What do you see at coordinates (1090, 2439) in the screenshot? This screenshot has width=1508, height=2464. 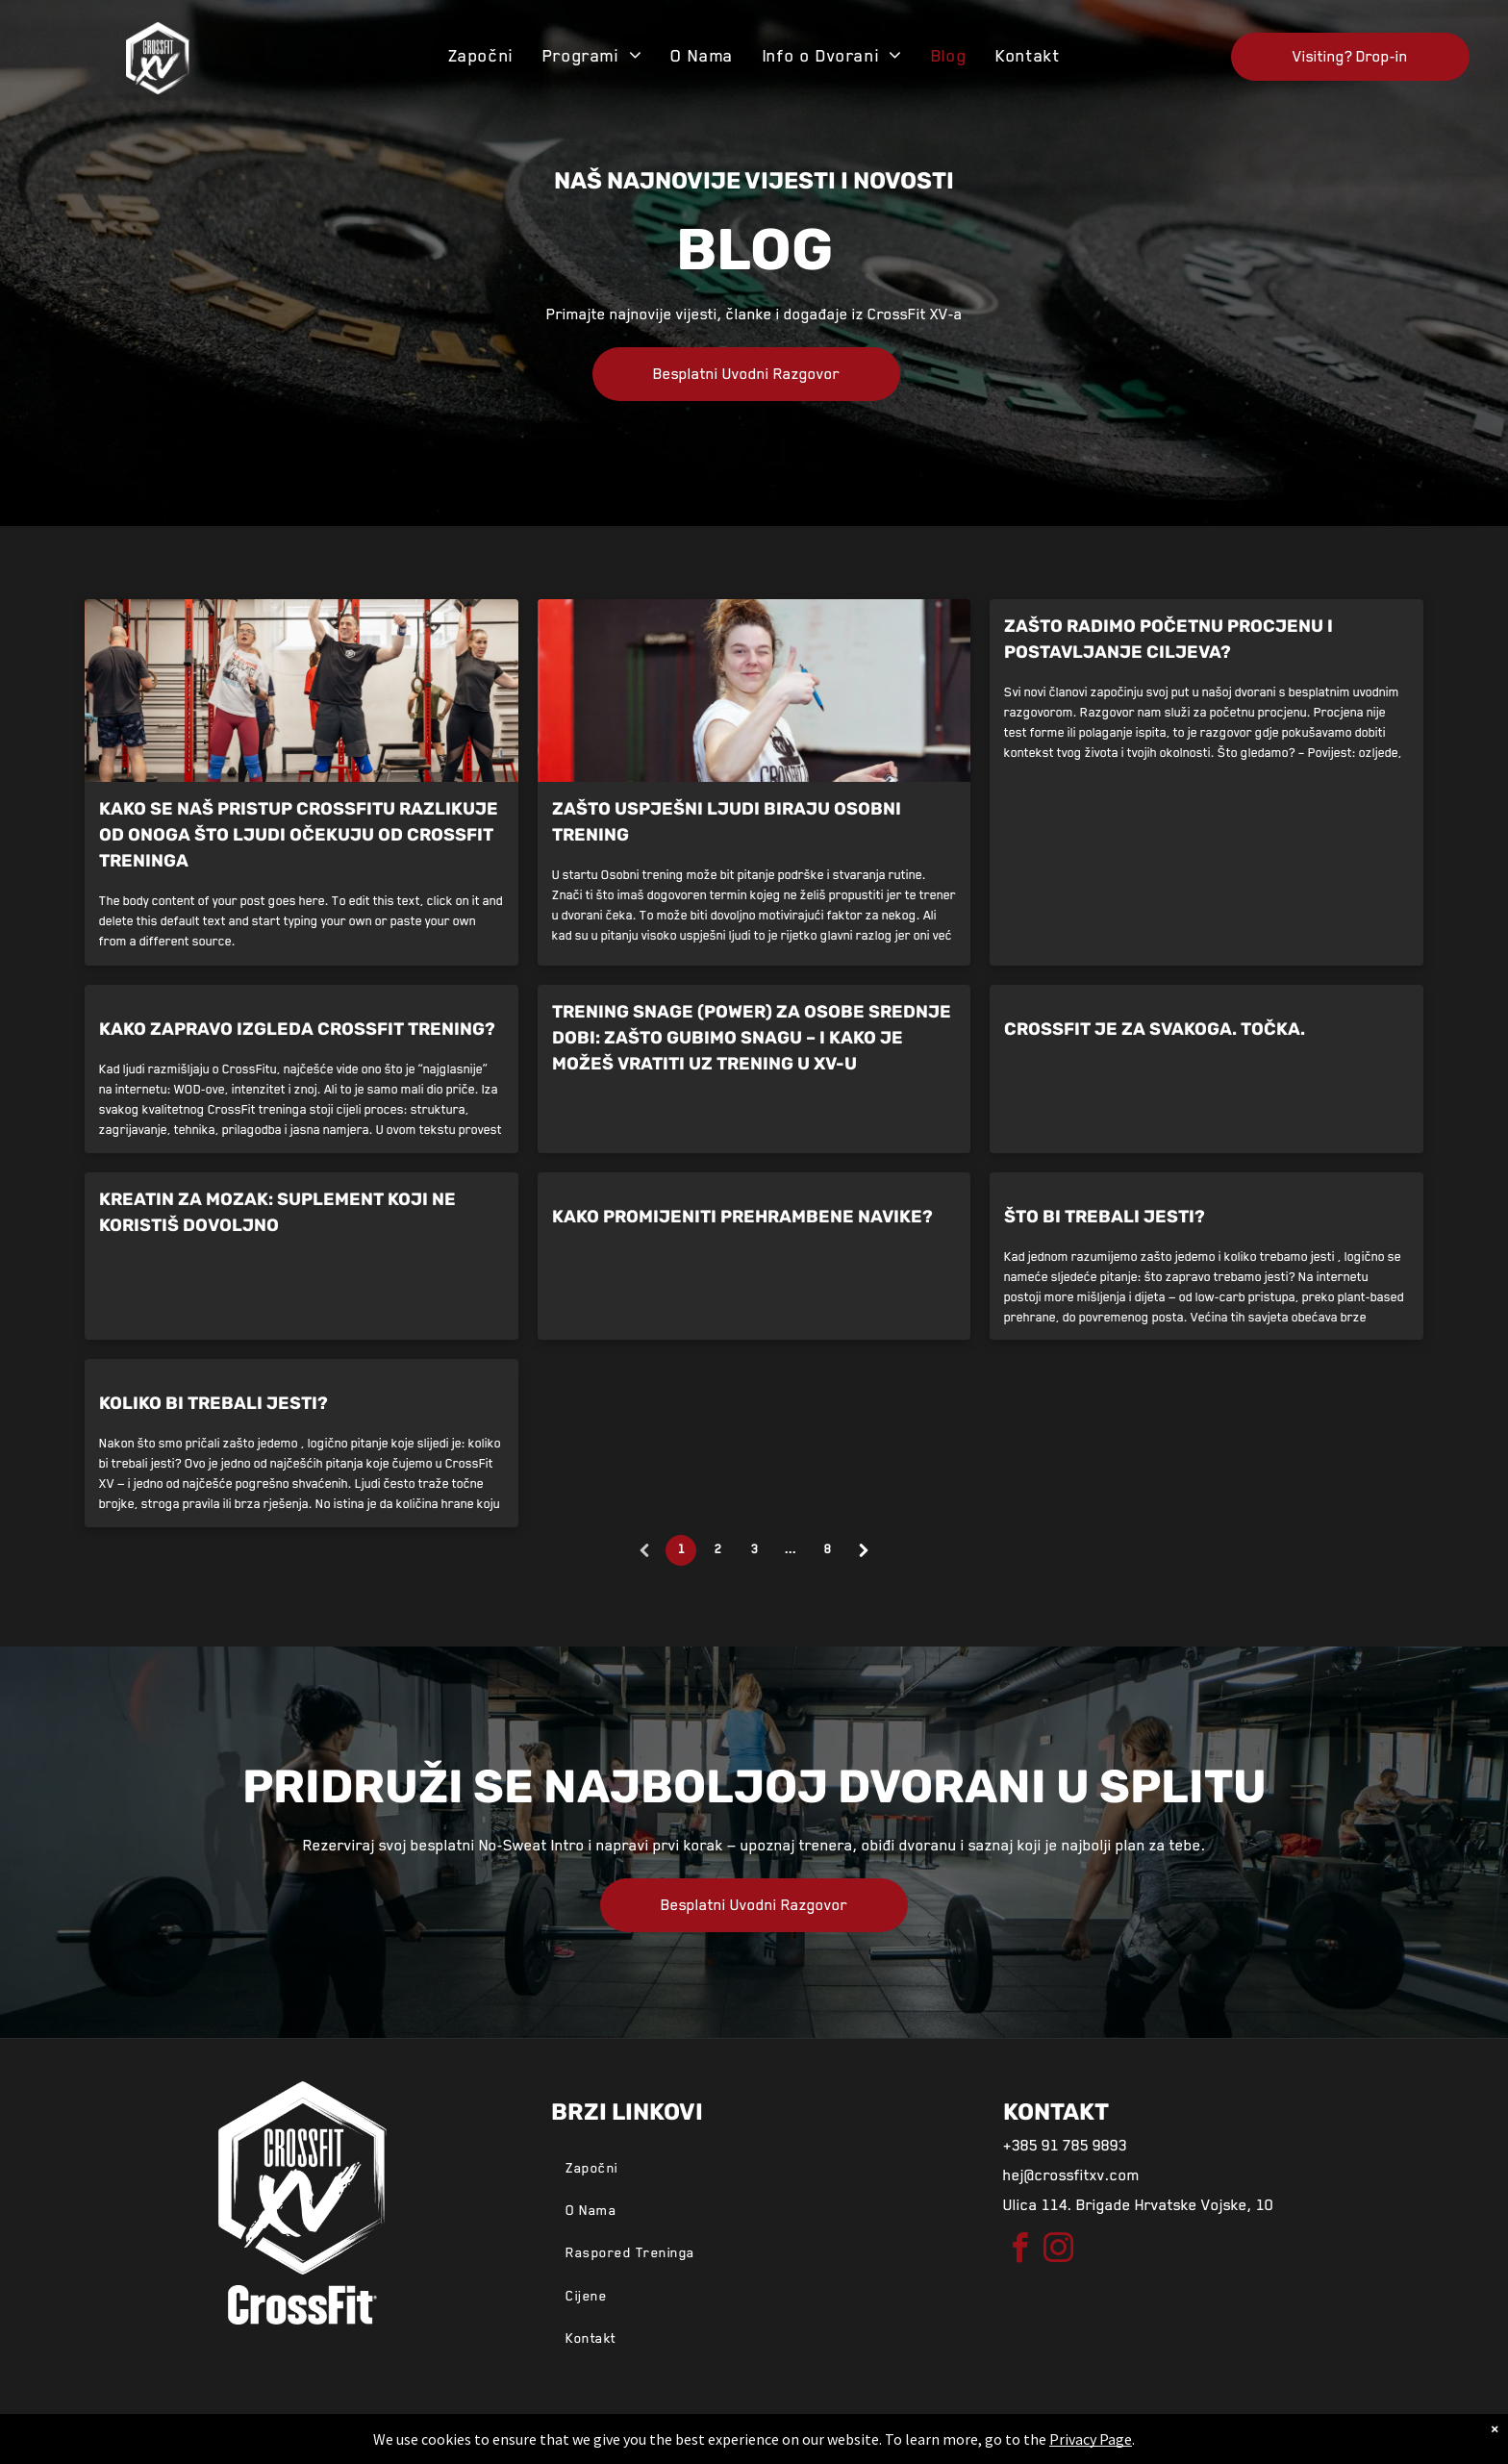 I see `Privacy Page` at bounding box center [1090, 2439].